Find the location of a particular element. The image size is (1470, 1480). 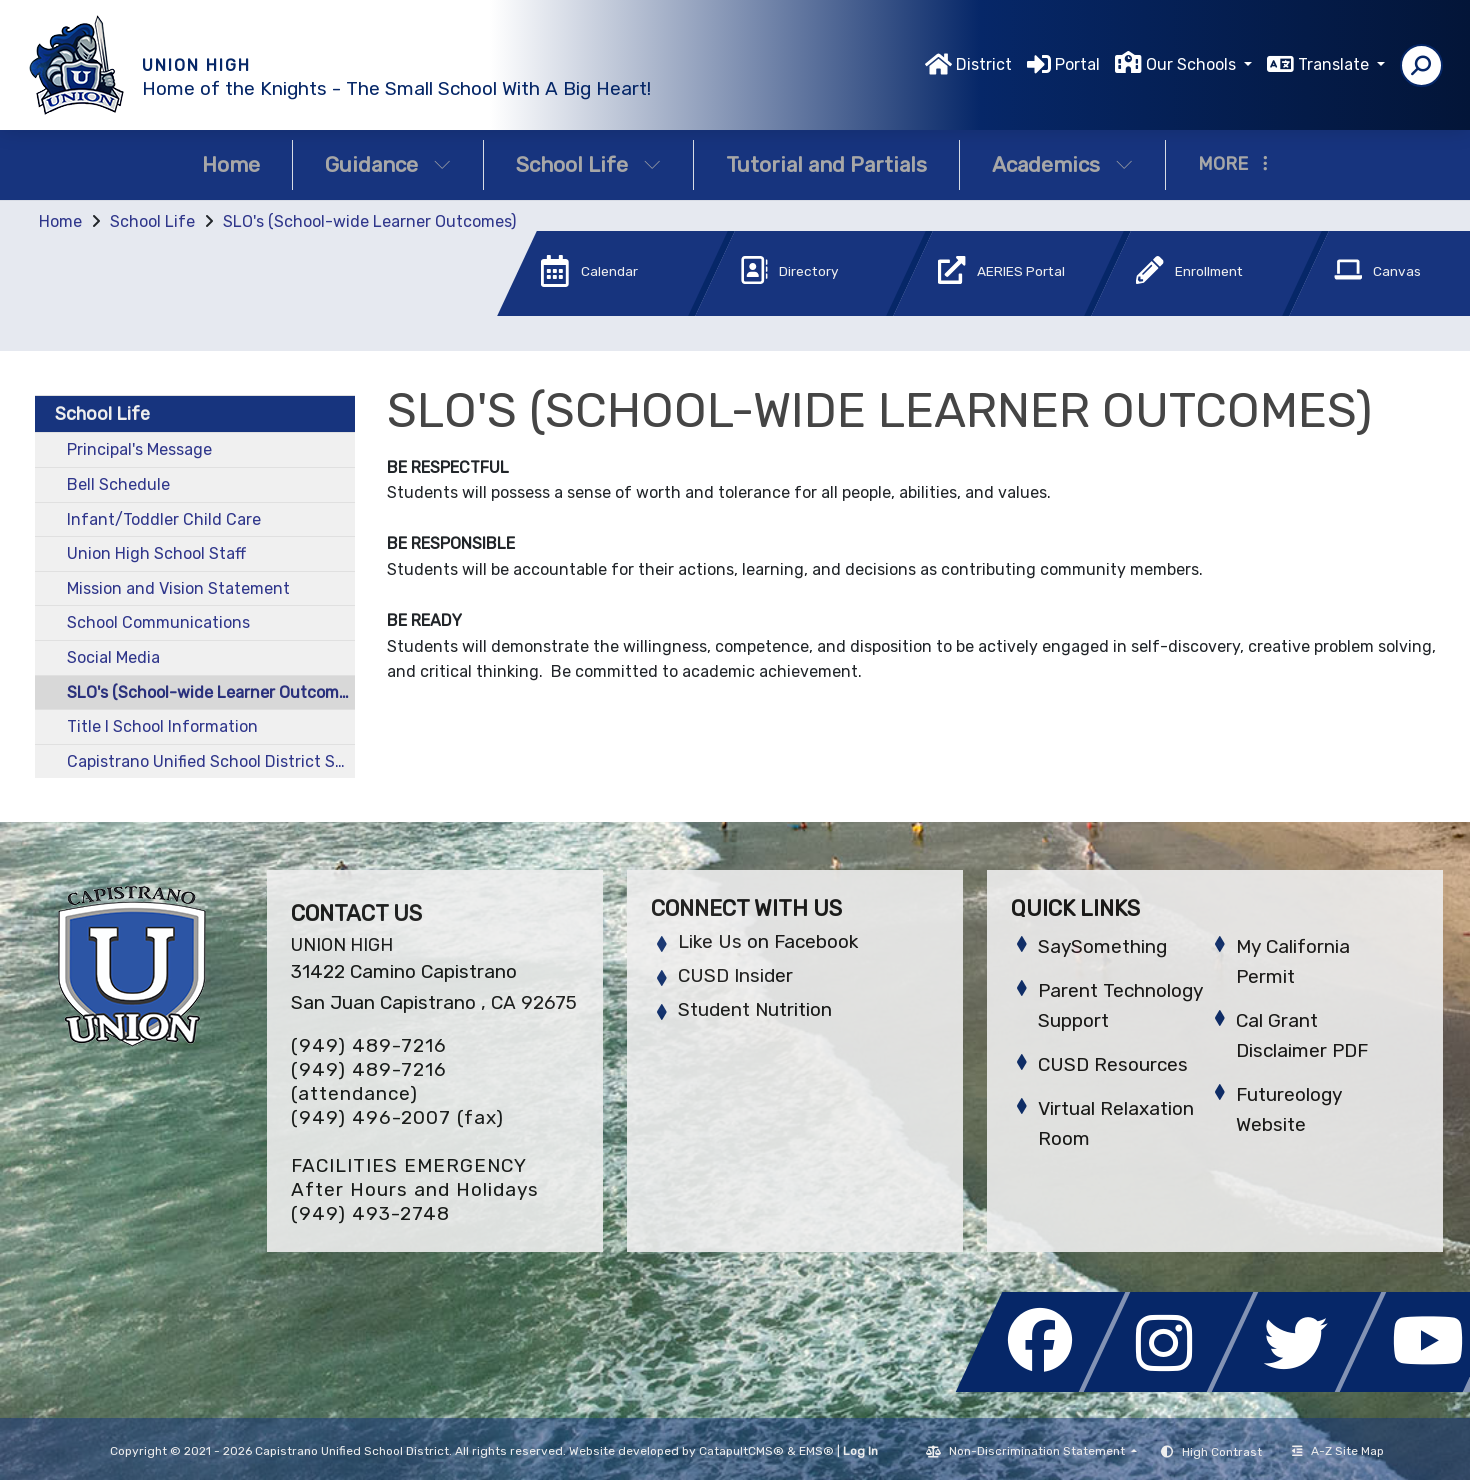

Home is located at coordinates (231, 164).